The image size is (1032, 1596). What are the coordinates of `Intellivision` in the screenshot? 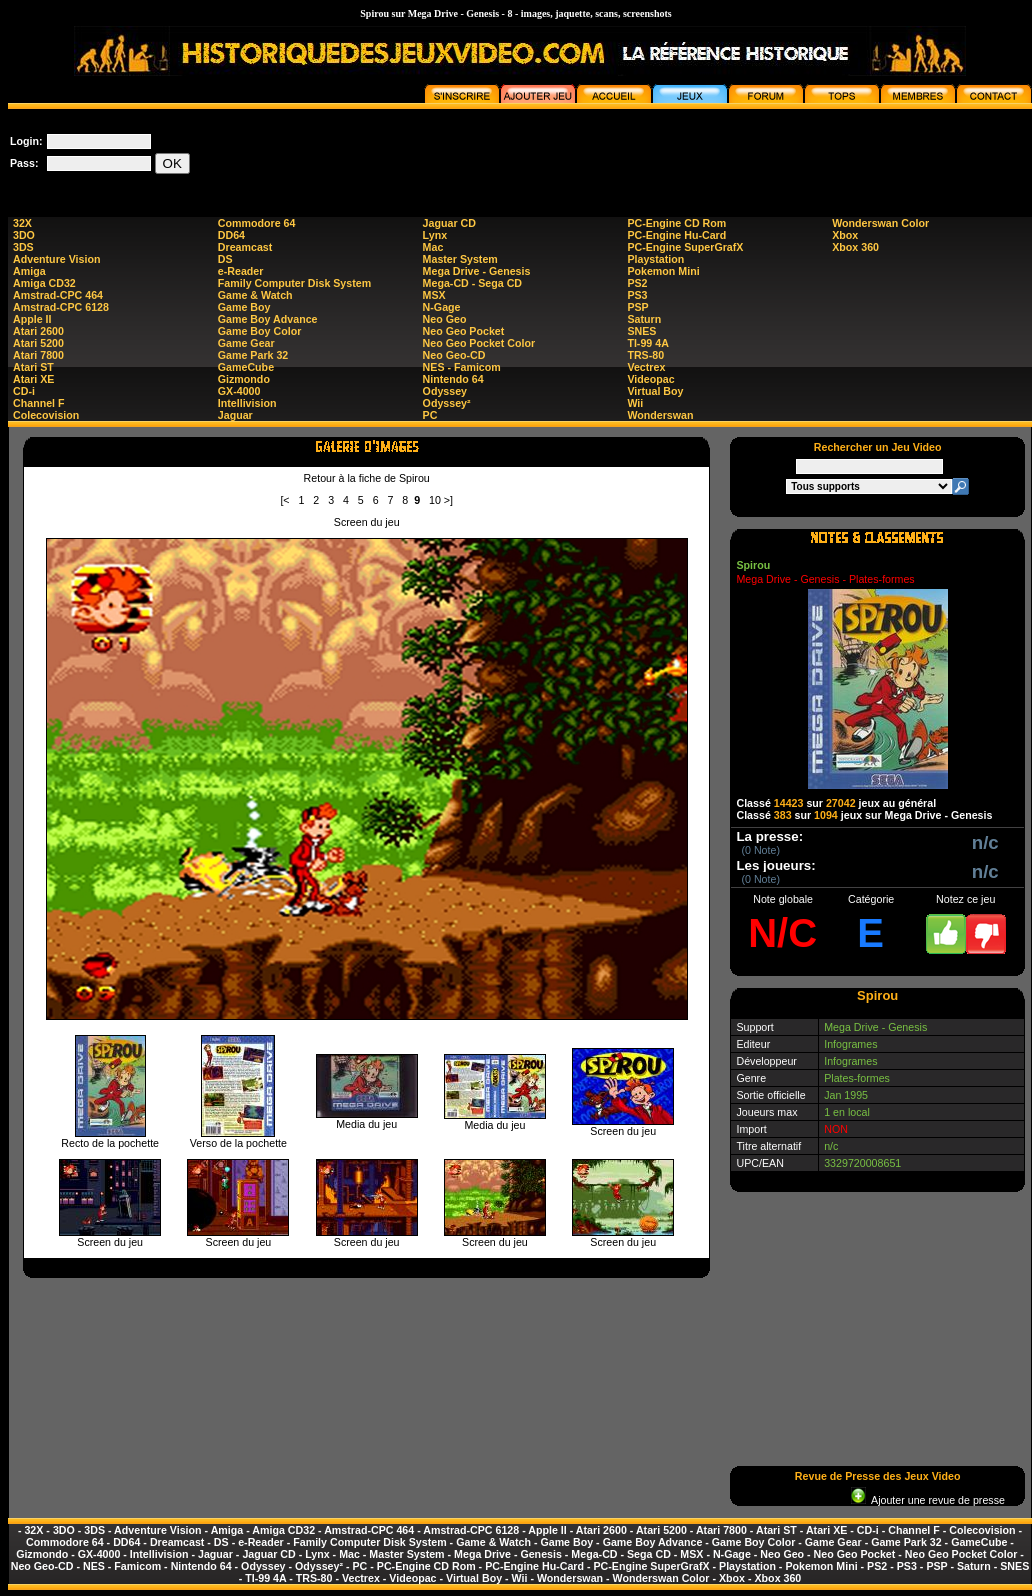 It's located at (247, 403).